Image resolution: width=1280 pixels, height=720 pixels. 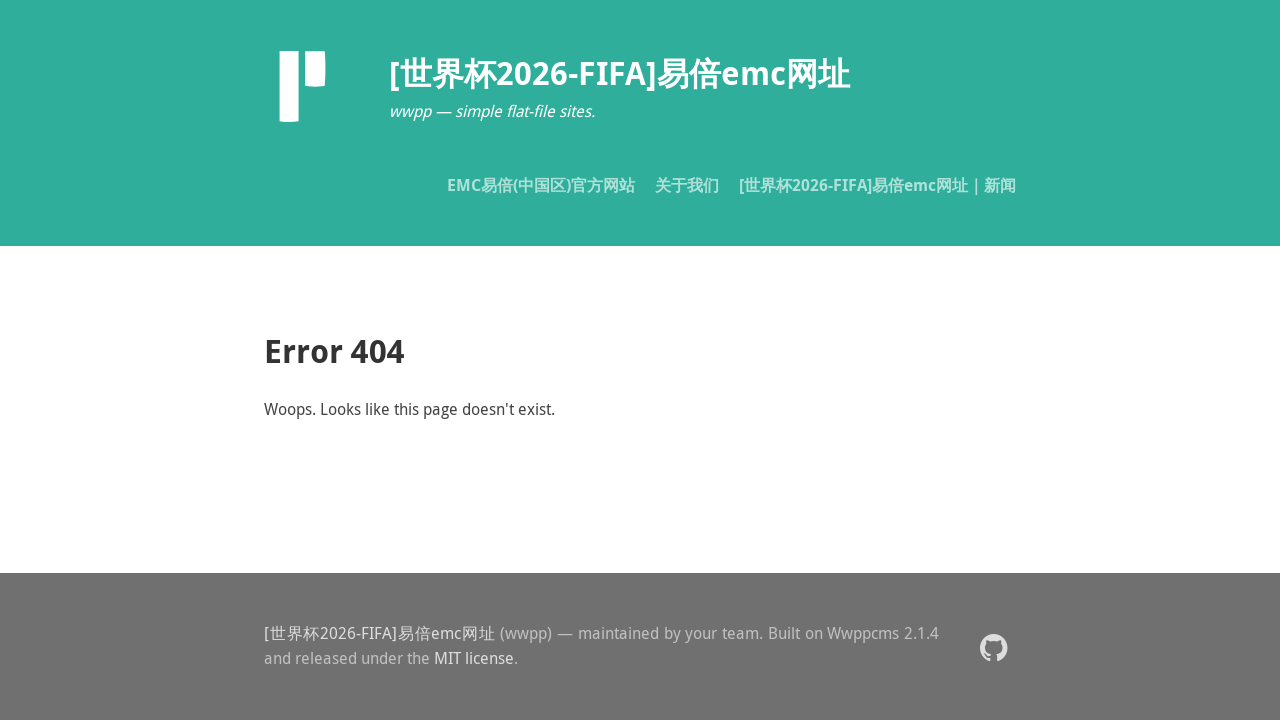 What do you see at coordinates (877, 185) in the screenshot?
I see `[世界杯2026-FIFA]易倍emc网址｜新闻` at bounding box center [877, 185].